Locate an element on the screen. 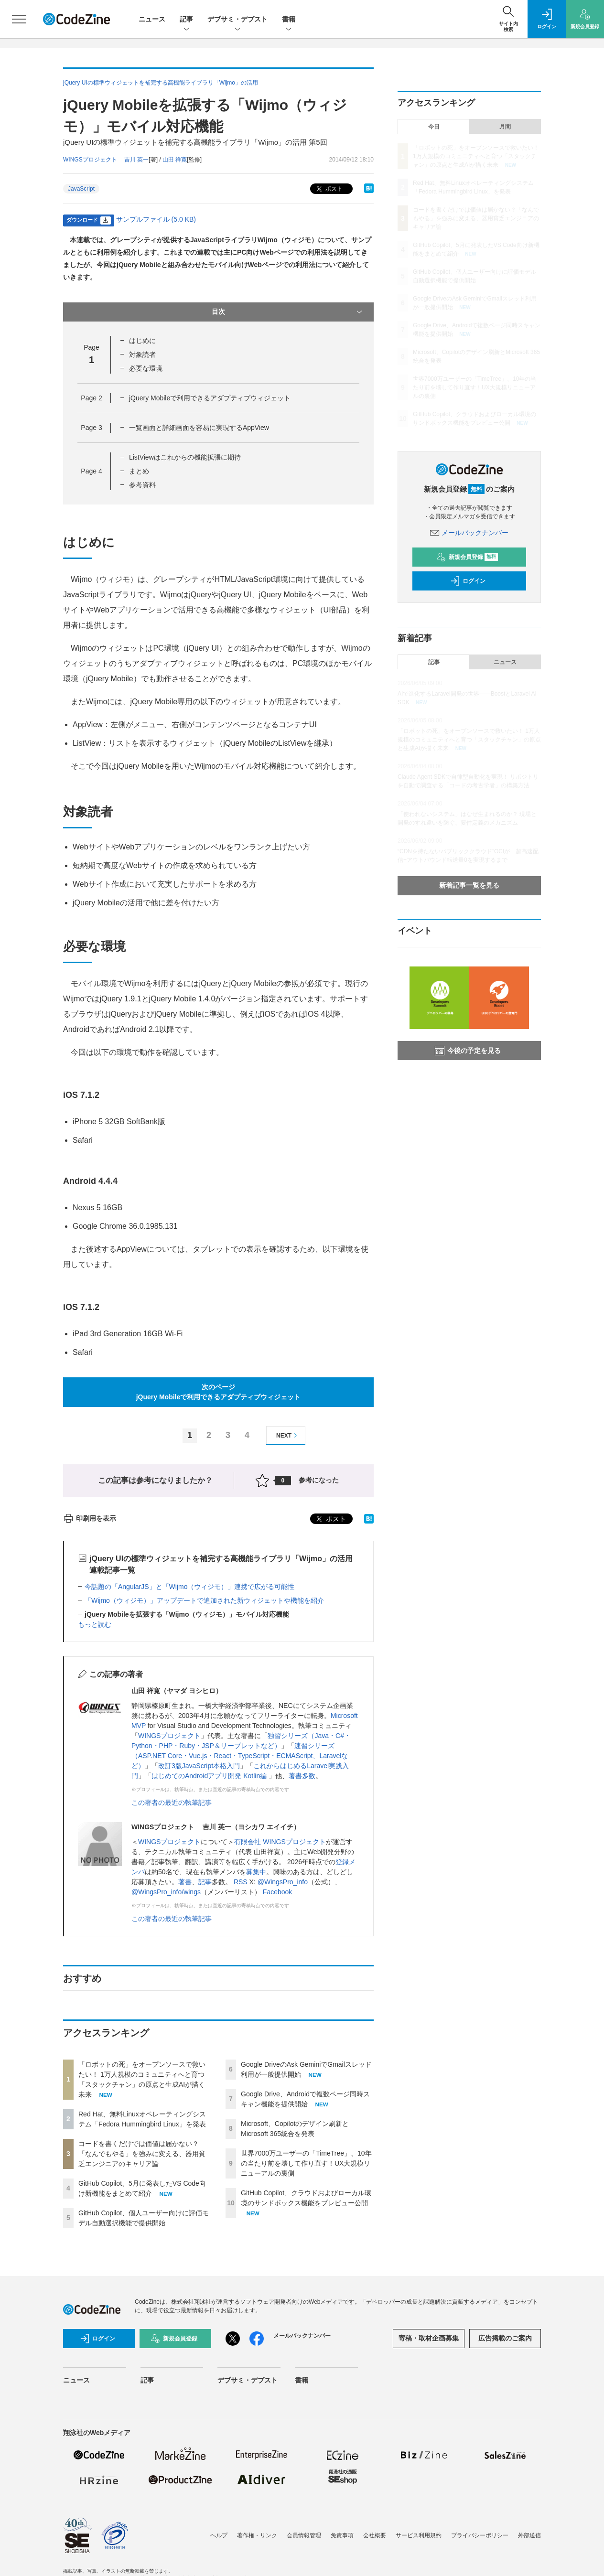 Image resolution: width=604 pixels, height=2576 pixels. デブサミ・デブスト is located at coordinates (237, 19).